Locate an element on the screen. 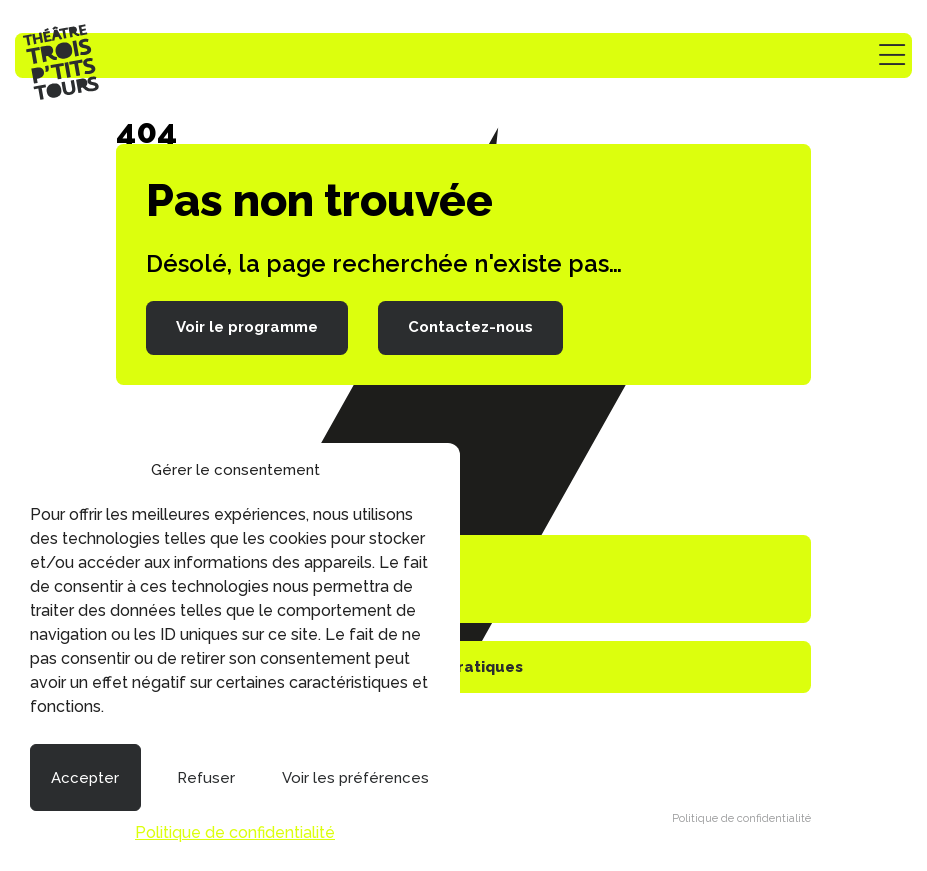  Voir les préférences is located at coordinates (355, 778).